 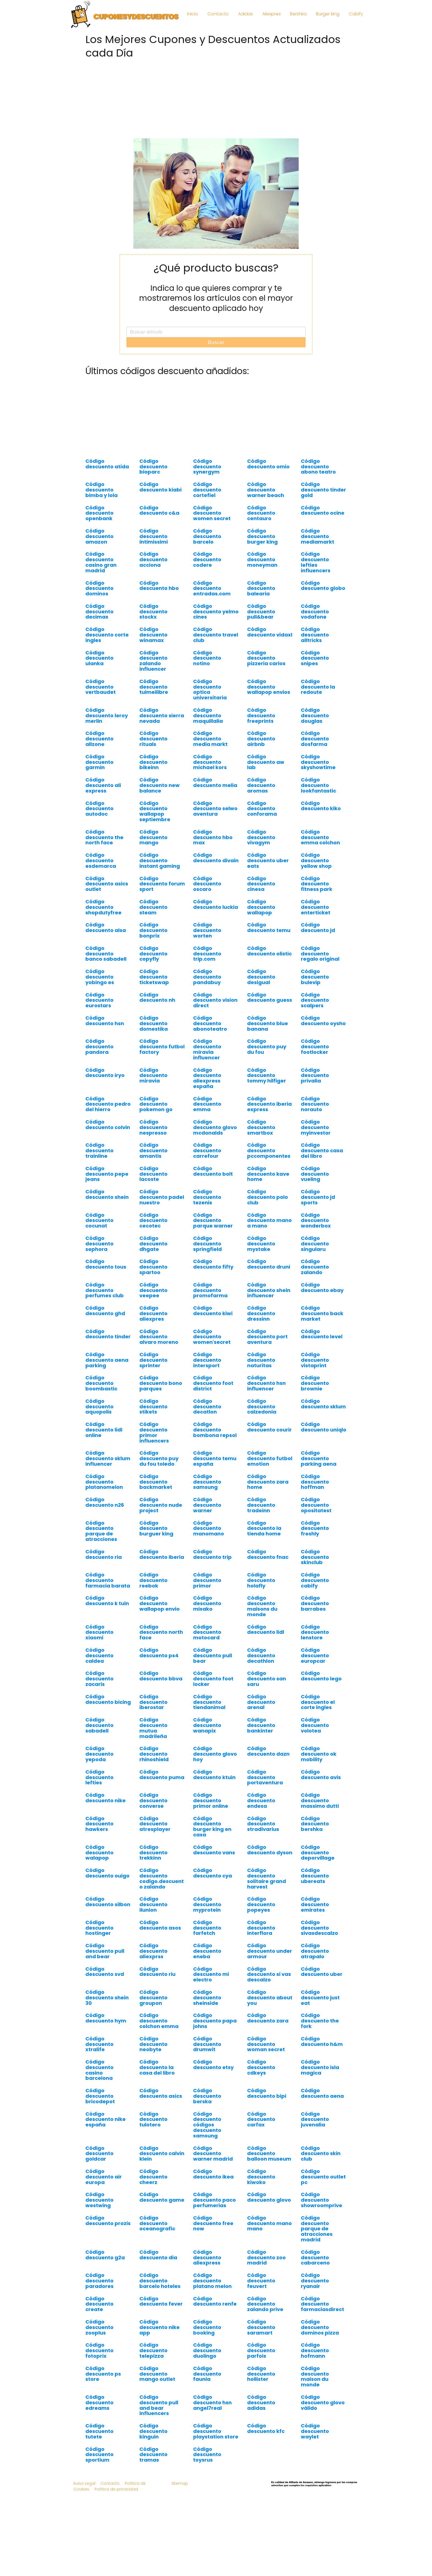 What do you see at coordinates (160, 1925) in the screenshot?
I see `Código descuento asos` at bounding box center [160, 1925].